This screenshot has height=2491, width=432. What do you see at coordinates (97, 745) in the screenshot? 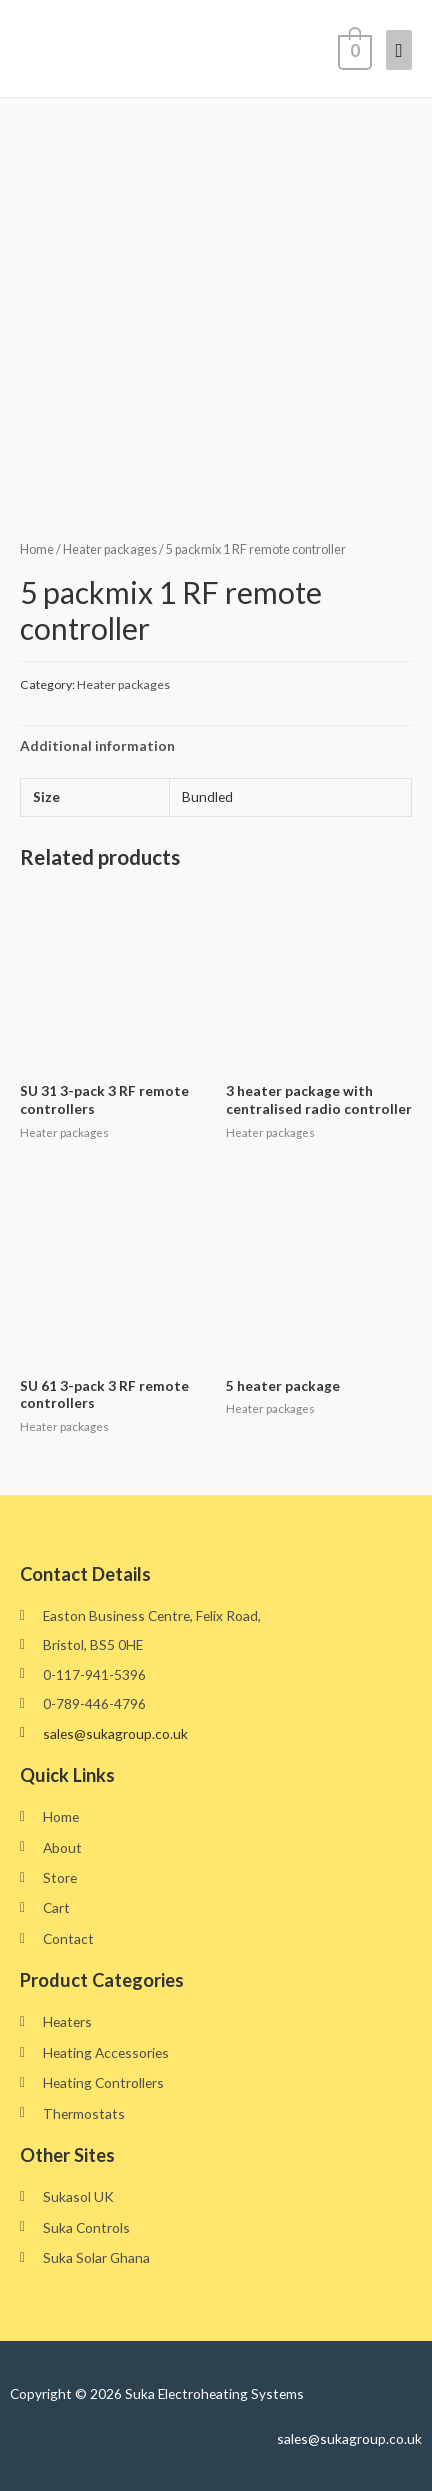
I see `Additional information` at bounding box center [97, 745].